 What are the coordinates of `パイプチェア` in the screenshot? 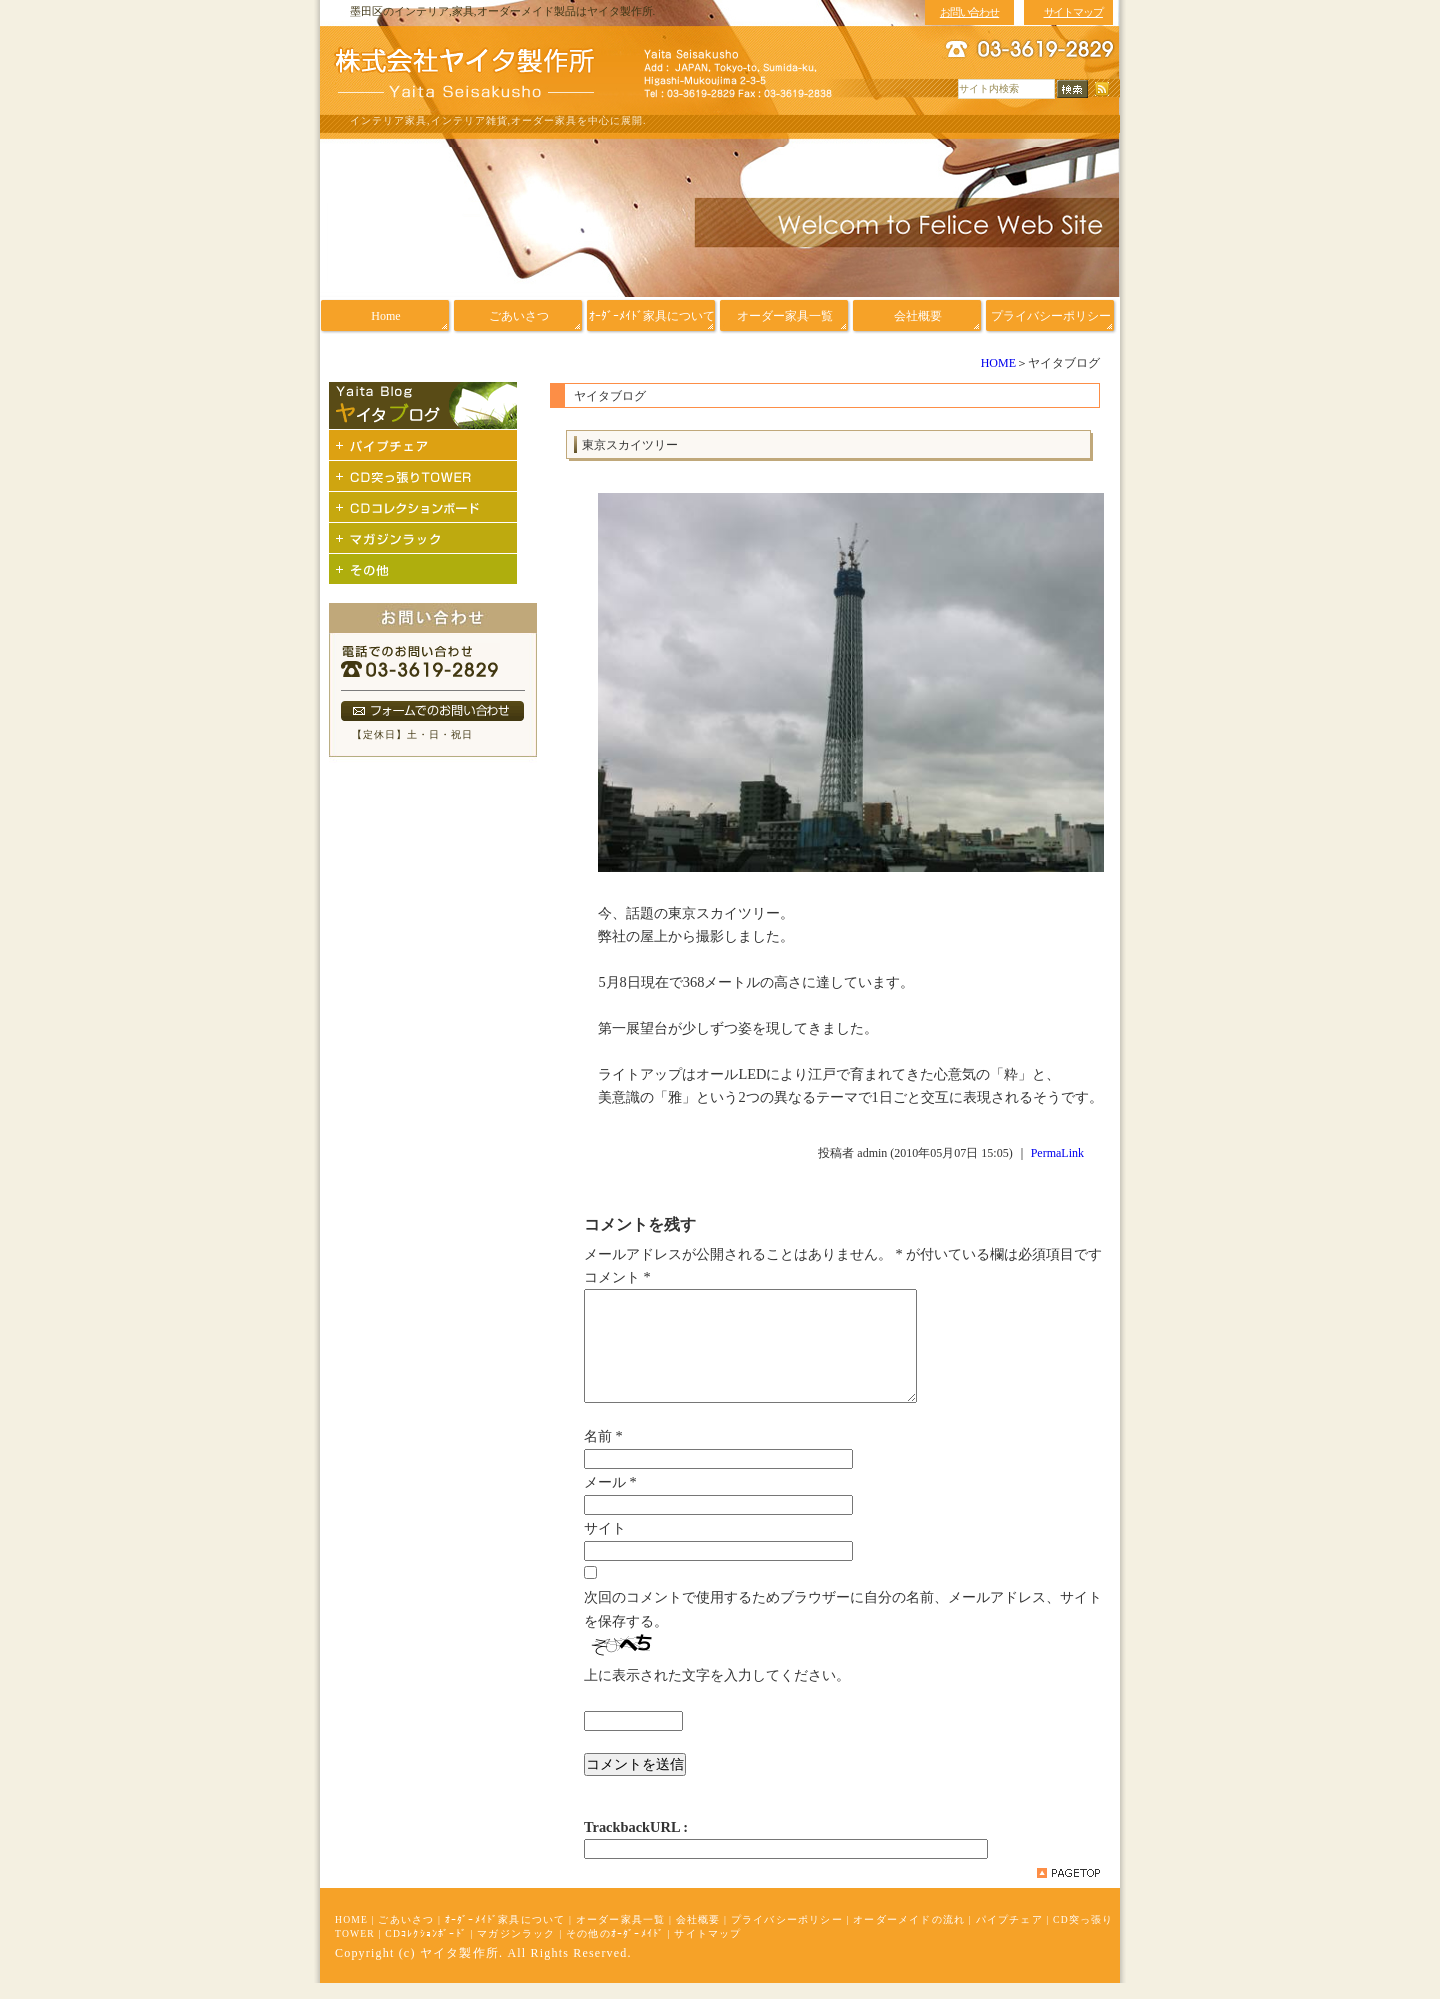 It's located at (1009, 1935).